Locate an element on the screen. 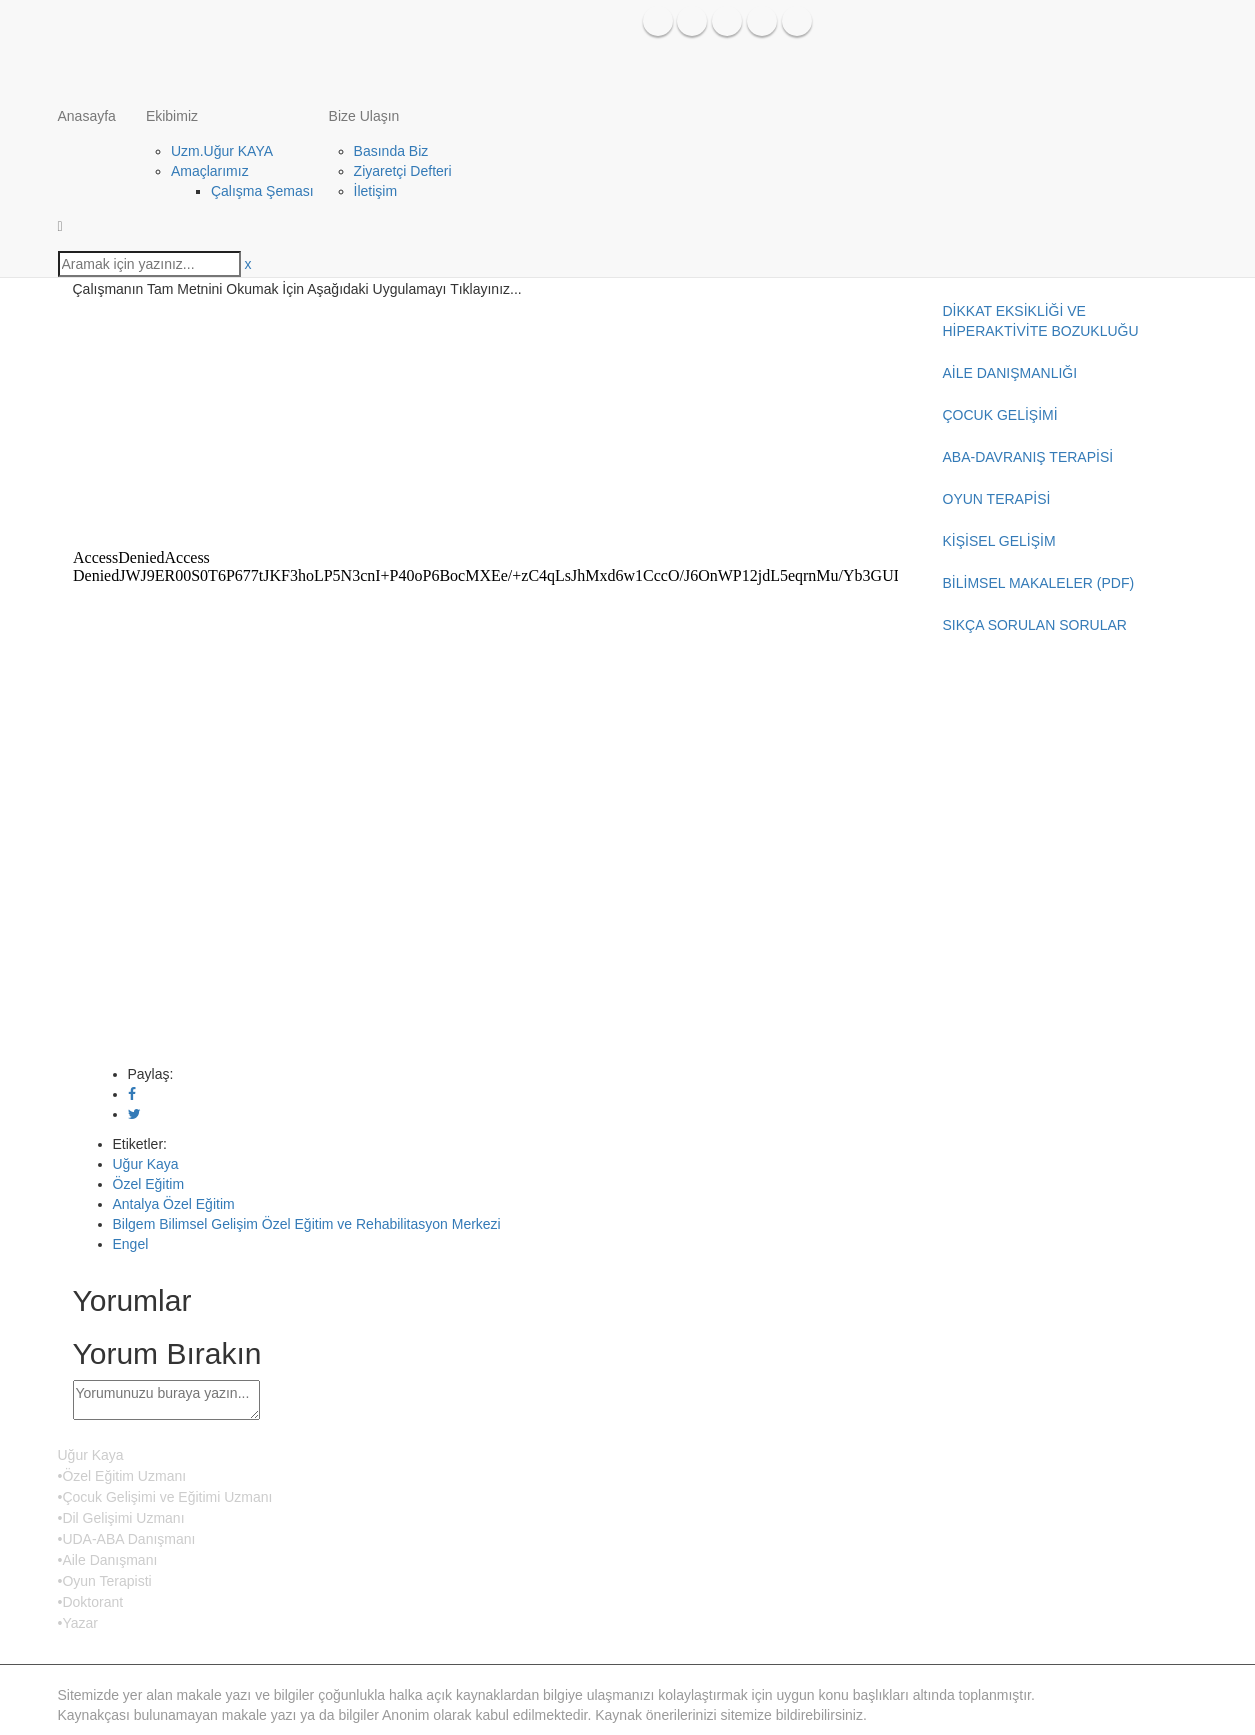  OYUN TERAPİSİ is located at coordinates (997, 499).